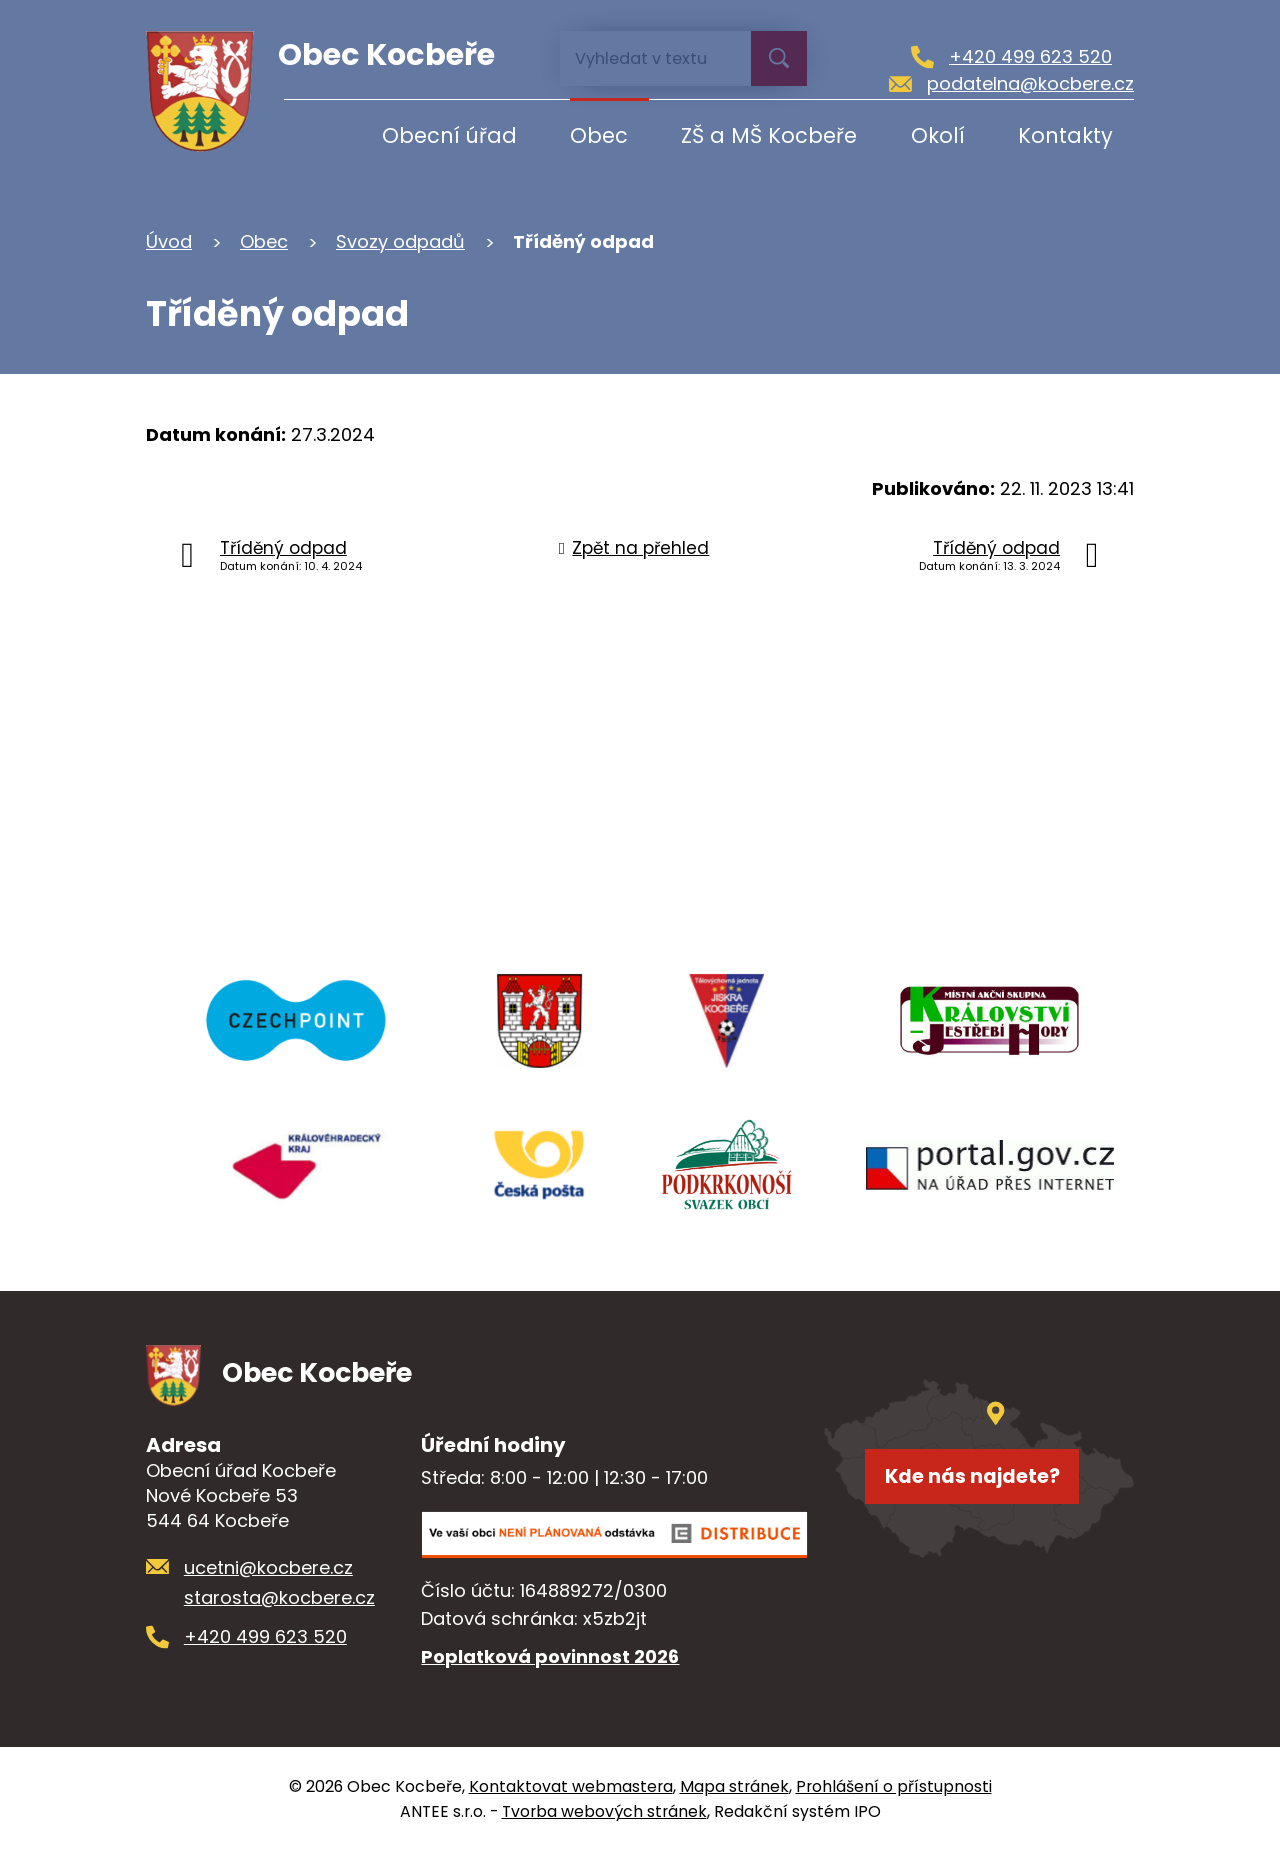  I want to click on starosta@kocbere.cz, so click(279, 1605).